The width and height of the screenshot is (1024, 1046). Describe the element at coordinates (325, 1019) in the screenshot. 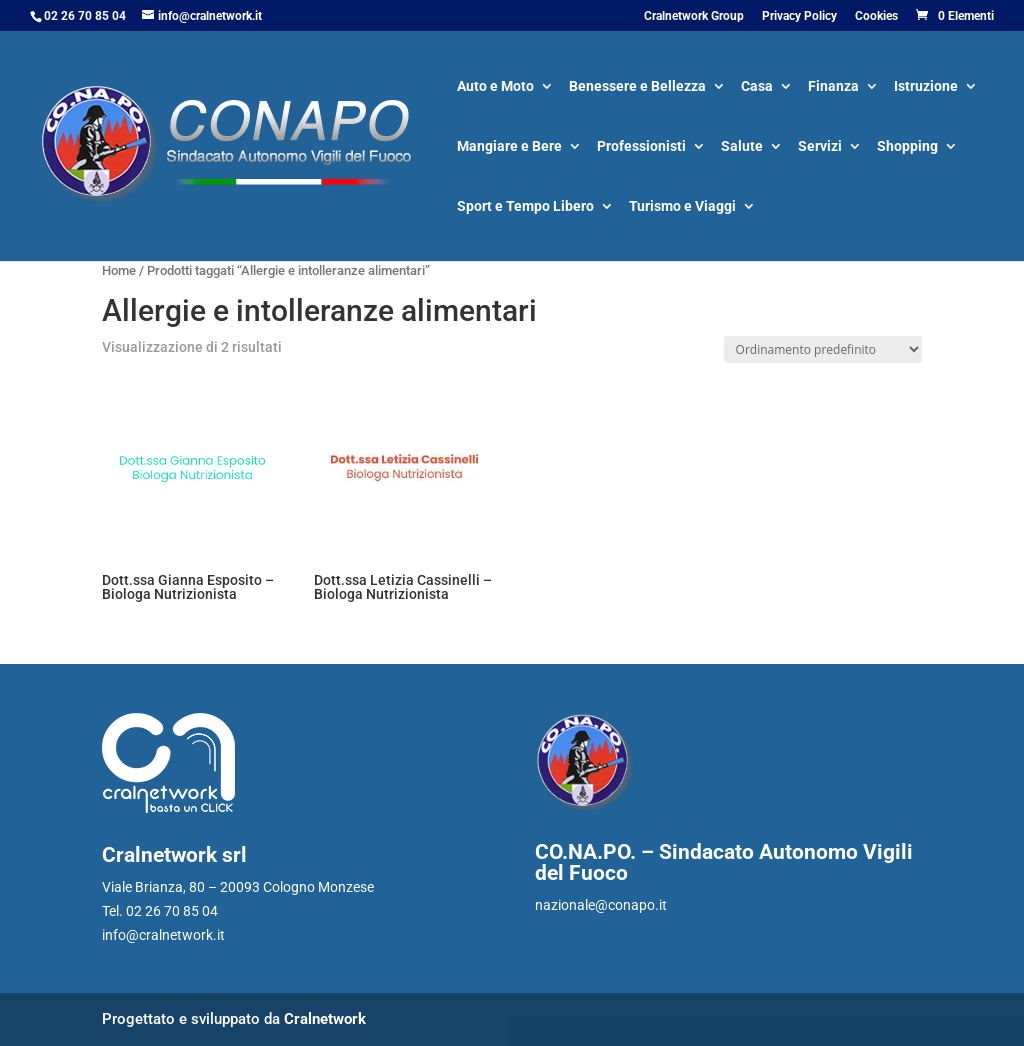

I see `Cralnetwork` at that location.